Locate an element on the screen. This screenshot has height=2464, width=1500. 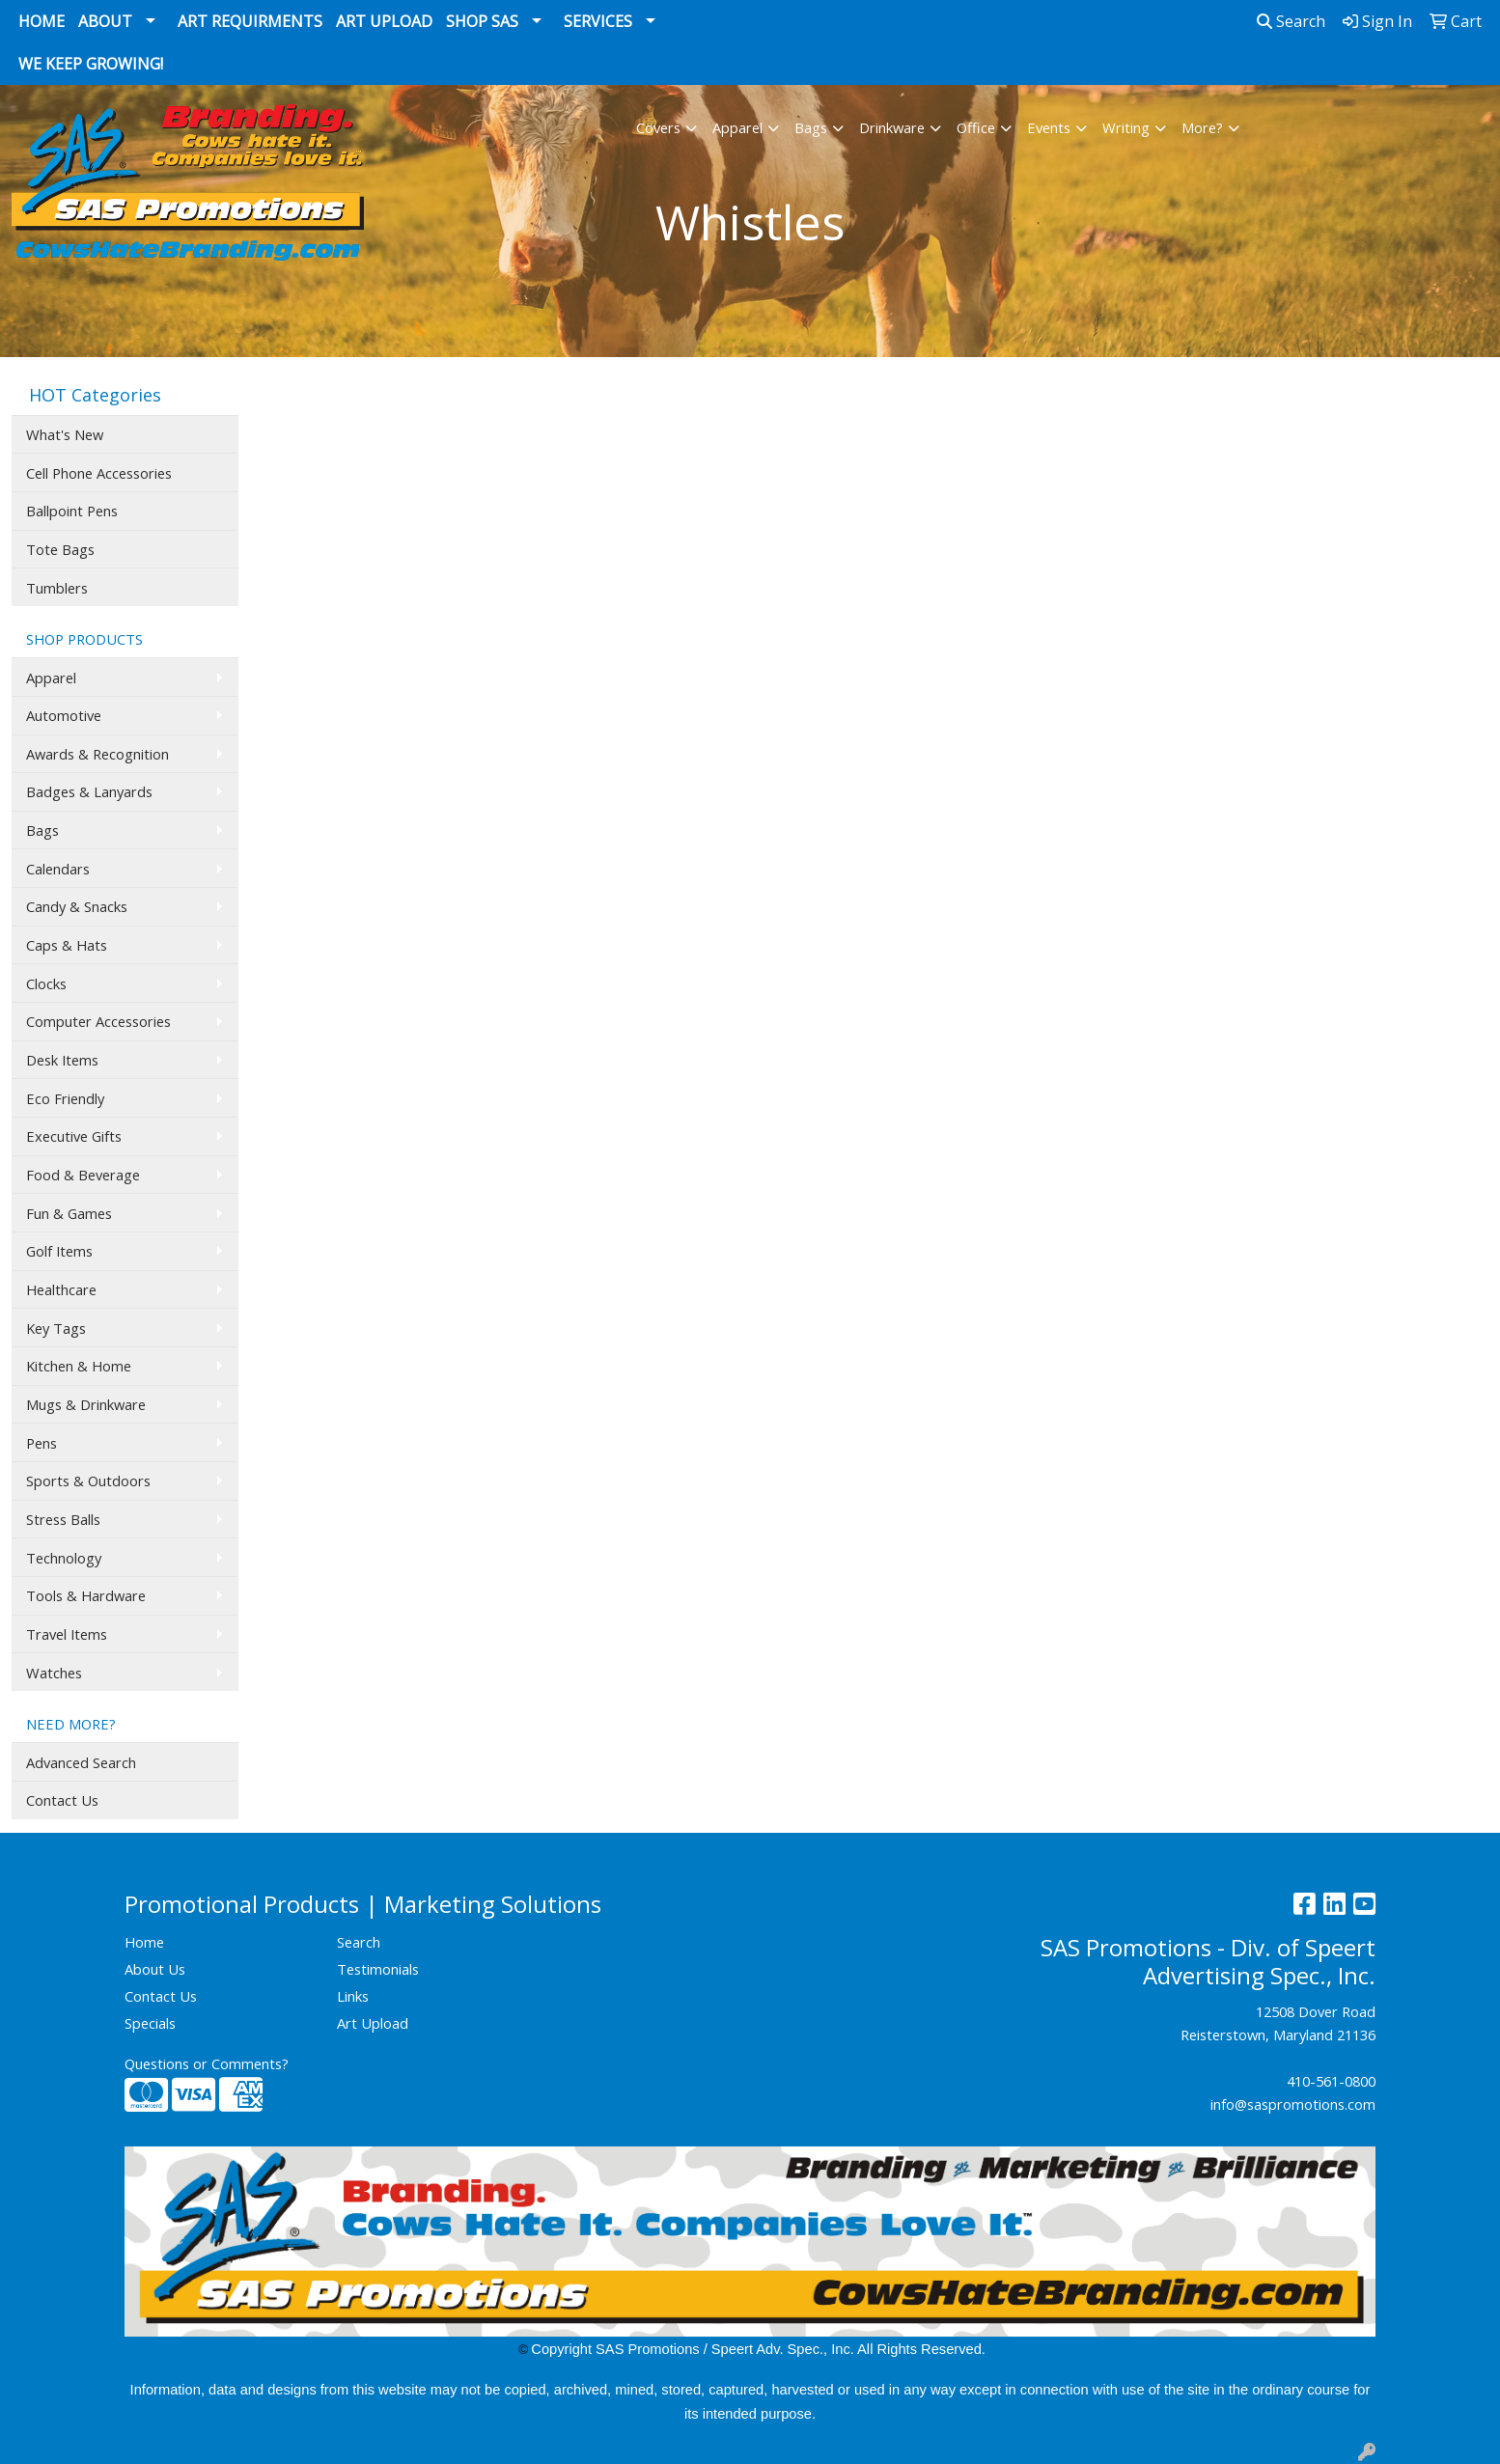
Home is located at coordinates (41, 21).